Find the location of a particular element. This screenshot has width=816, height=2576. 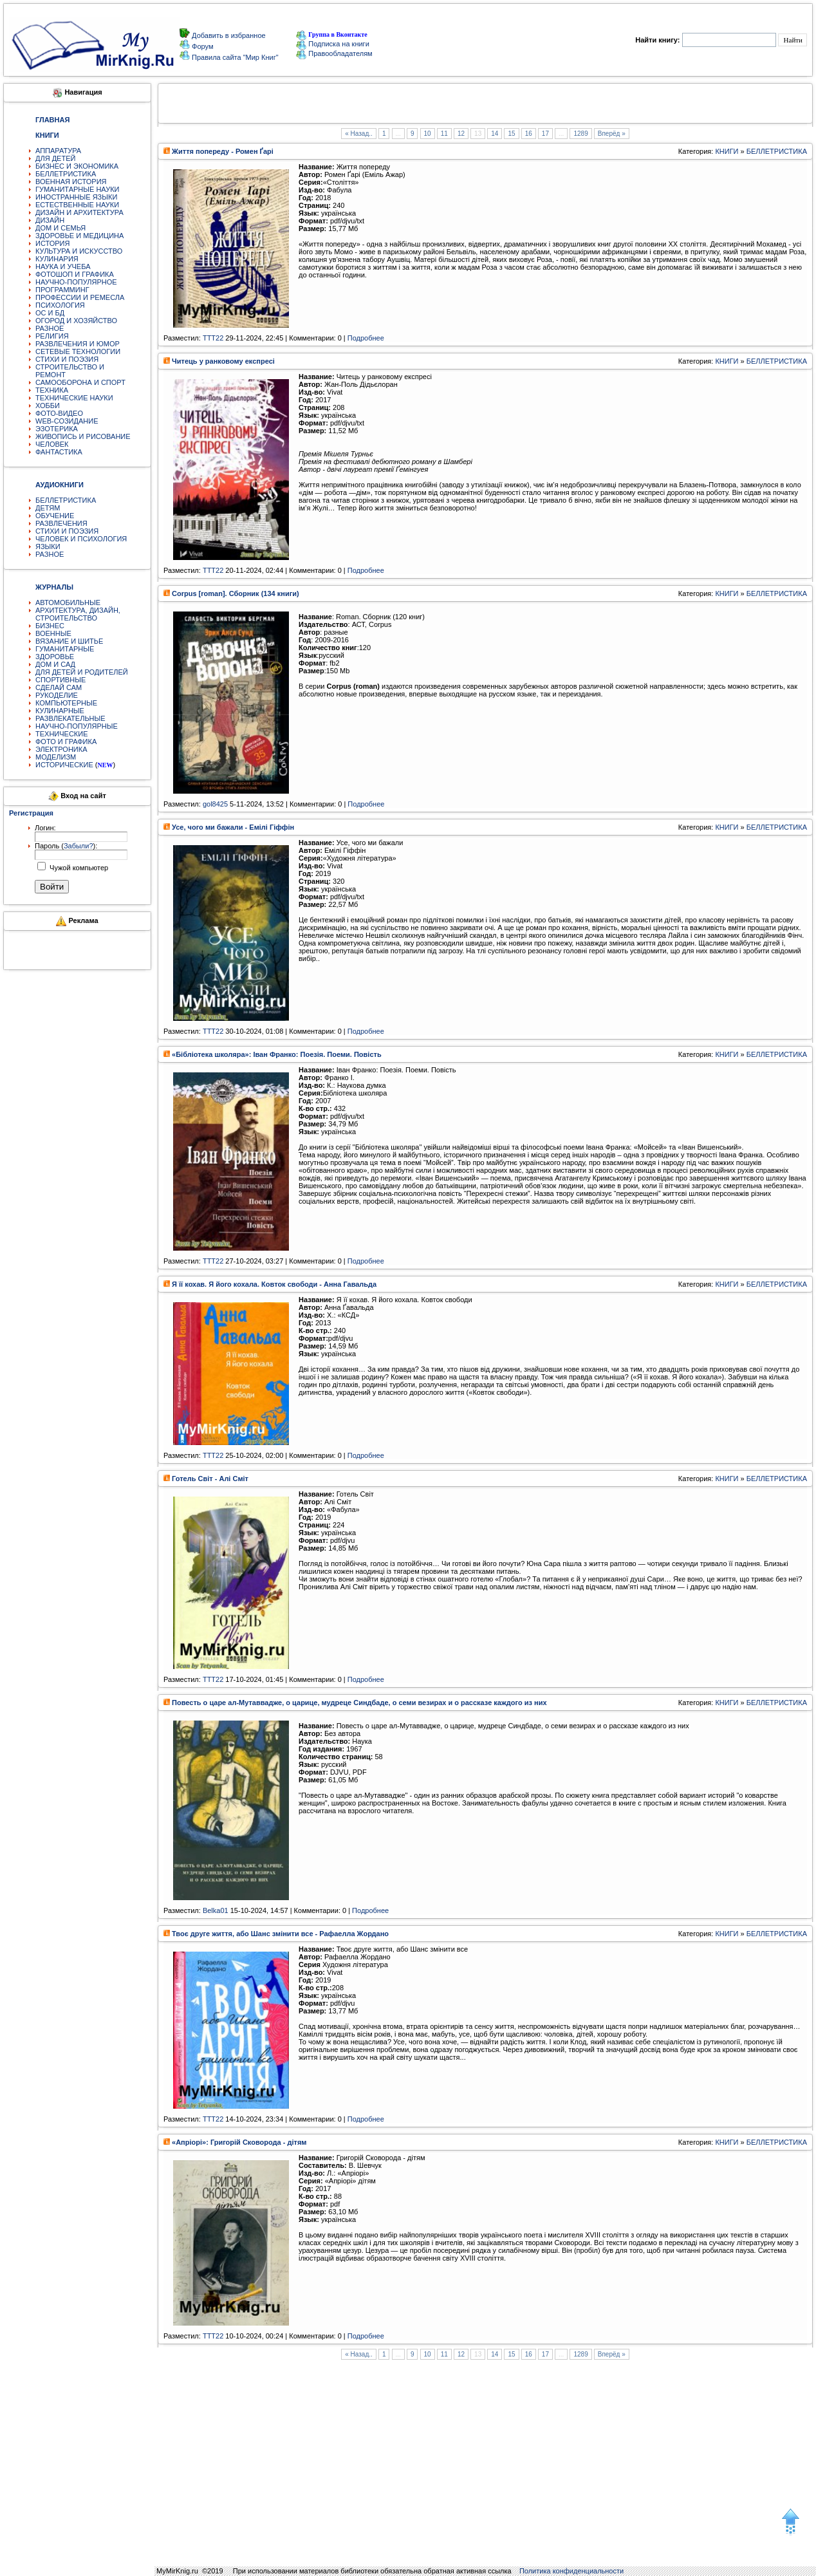

Читець у ранковому експресі is located at coordinates (223, 361).